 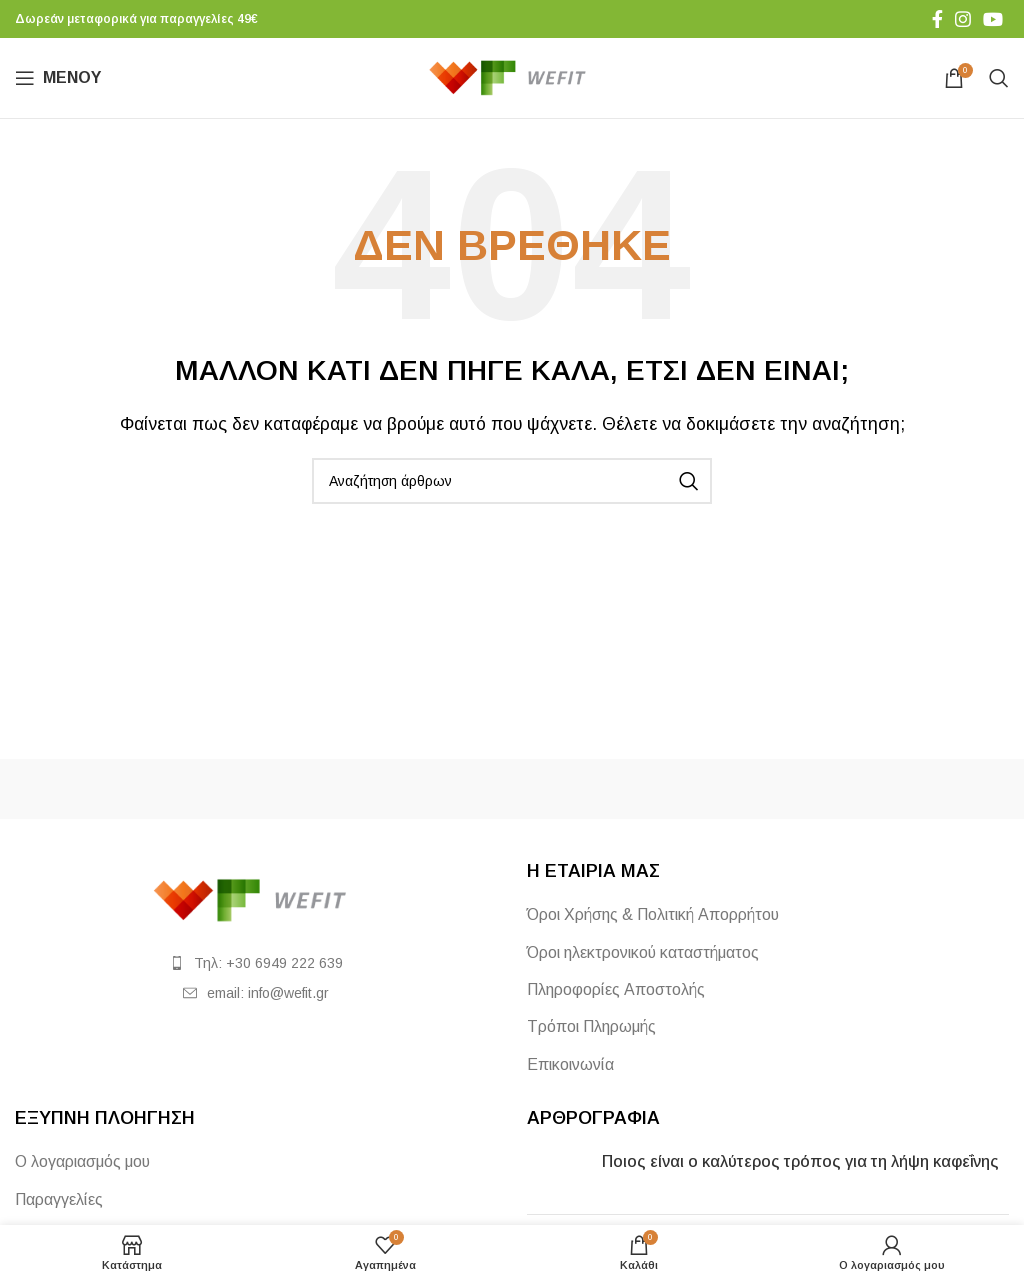 What do you see at coordinates (59, 1199) in the screenshot?
I see `Παραγγελίες` at bounding box center [59, 1199].